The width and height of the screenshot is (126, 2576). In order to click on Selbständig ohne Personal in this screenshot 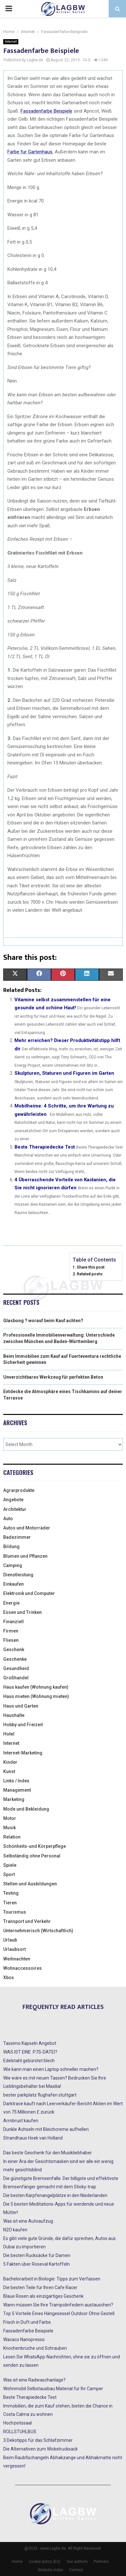, I will do `click(31, 1855)`.